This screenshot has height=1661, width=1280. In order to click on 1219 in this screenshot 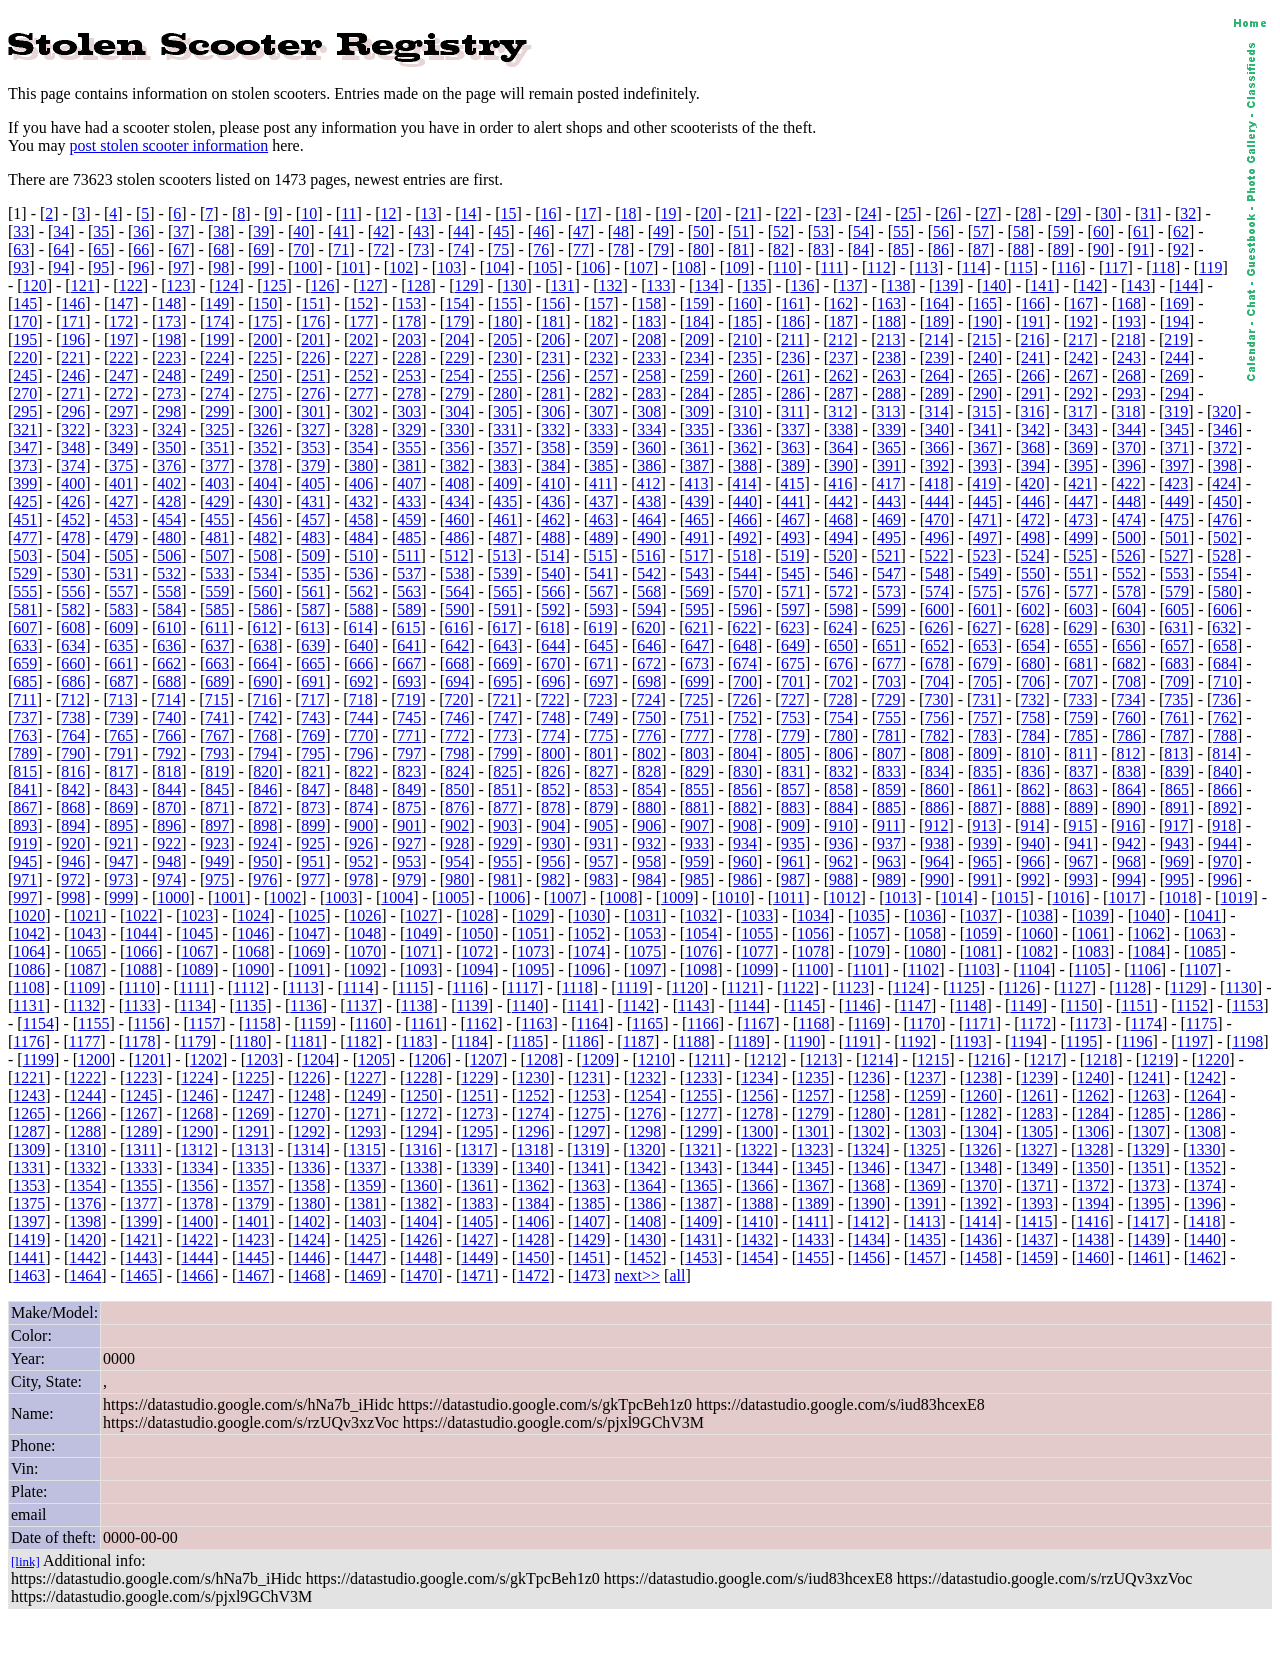, I will do `click(1157, 1059)`.